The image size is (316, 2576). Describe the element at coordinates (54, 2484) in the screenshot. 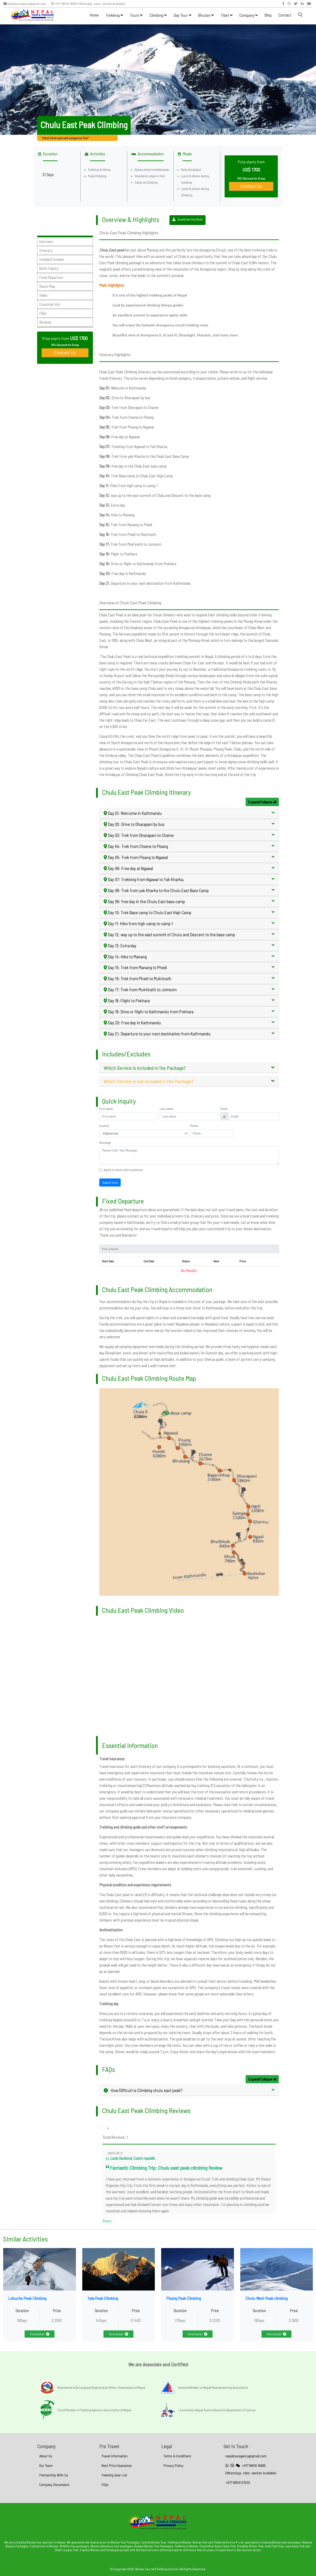

I see `Company Documents` at that location.